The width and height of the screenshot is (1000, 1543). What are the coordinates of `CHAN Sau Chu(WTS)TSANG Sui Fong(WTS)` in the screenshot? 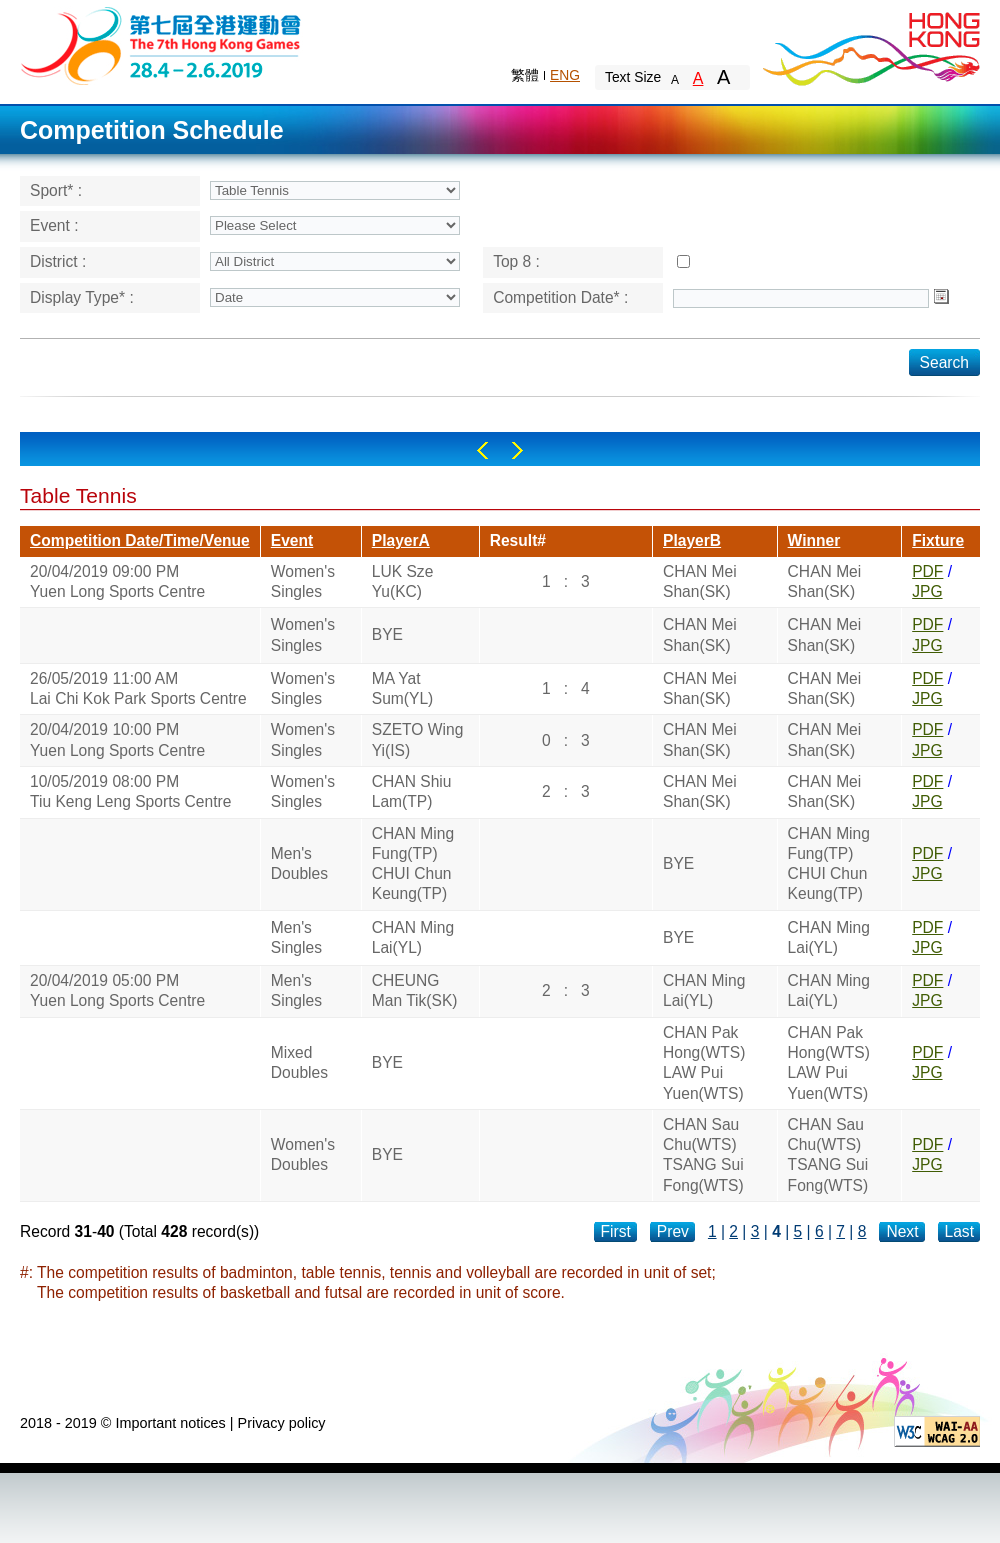 It's located at (703, 1155).